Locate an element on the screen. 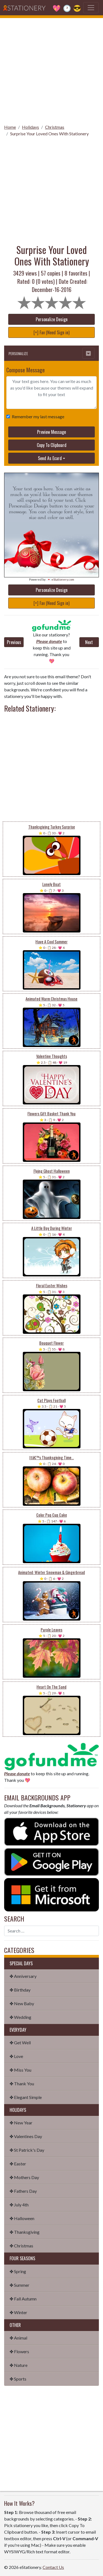  ✤ Thank You is located at coordinates (22, 2083).